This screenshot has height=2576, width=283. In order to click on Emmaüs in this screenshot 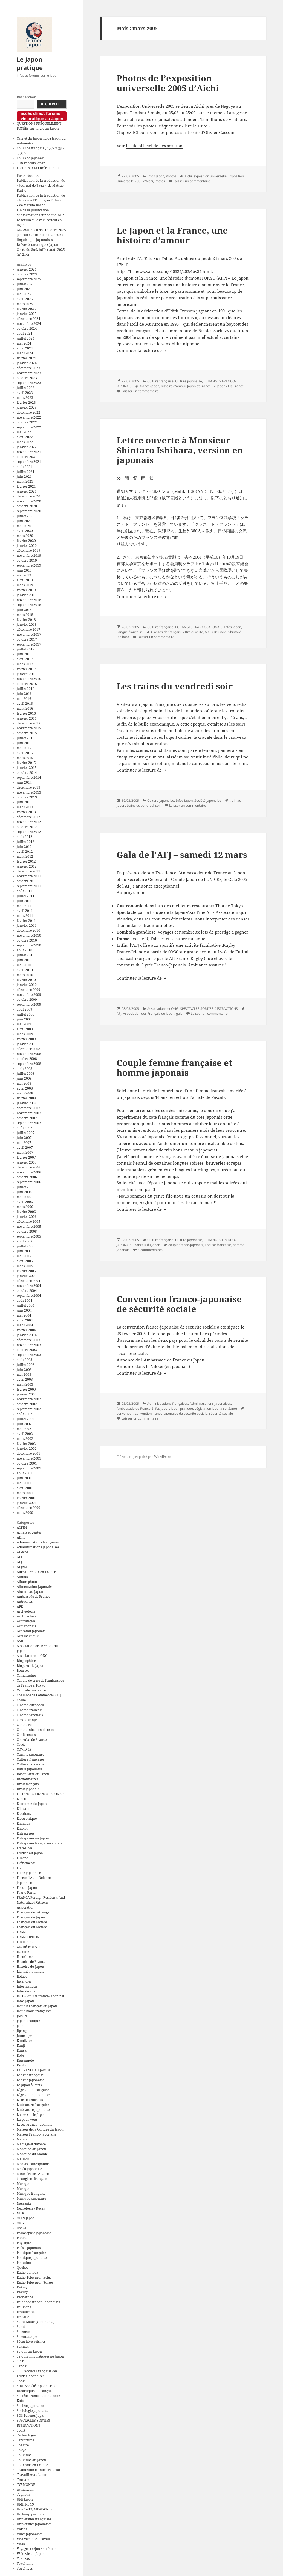, I will do `click(23, 1823)`.